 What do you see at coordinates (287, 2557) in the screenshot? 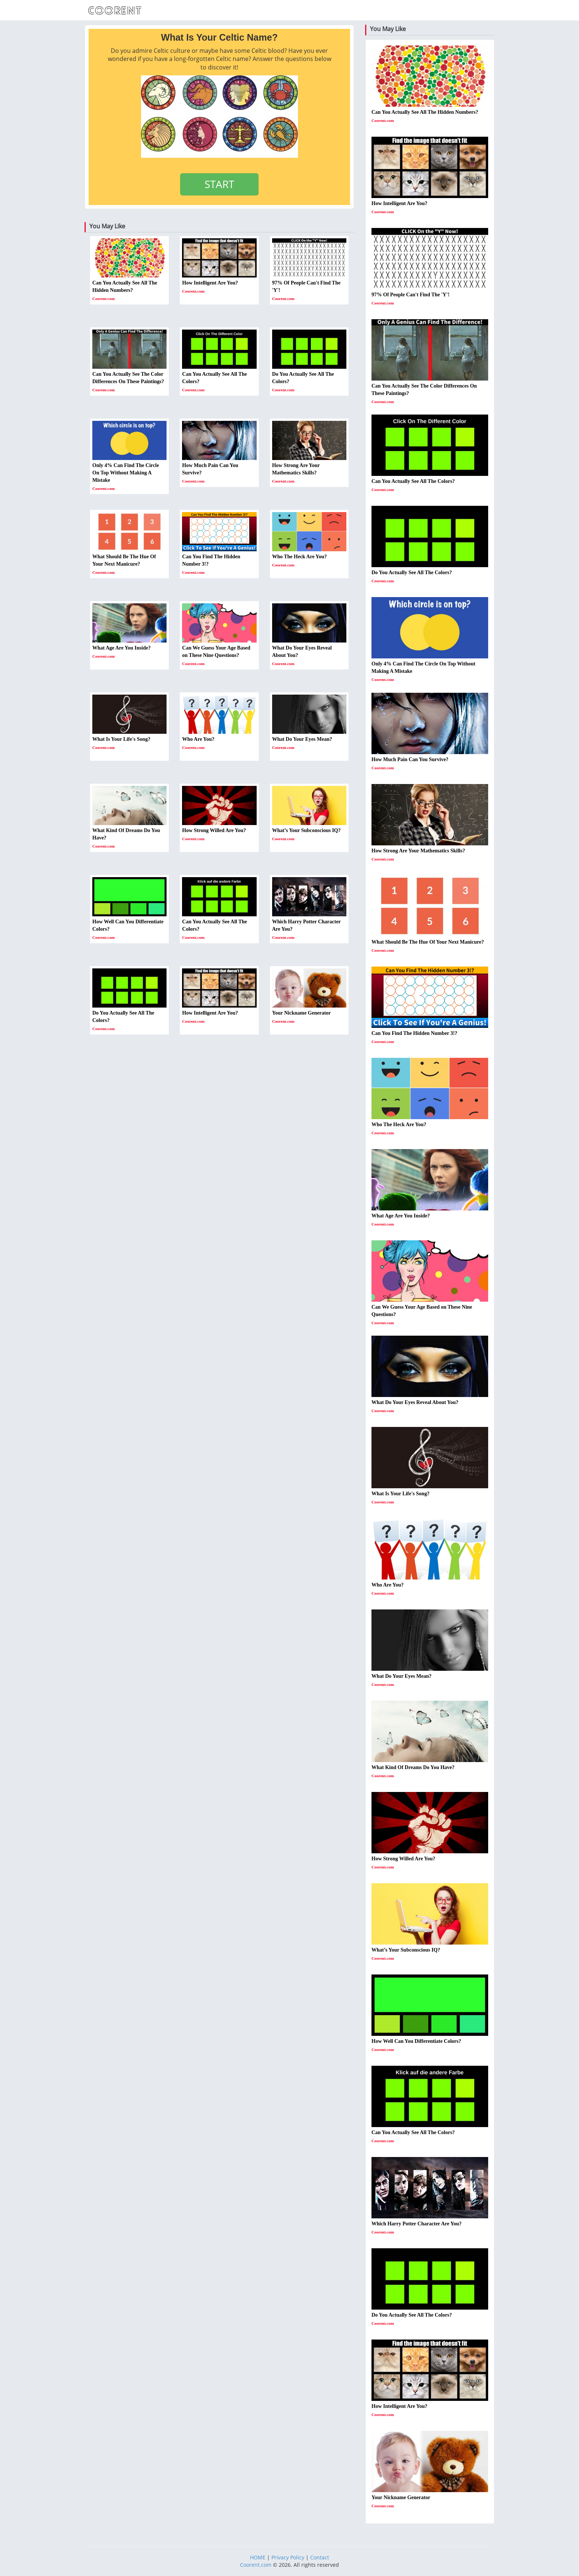
I see `Privacy Policy` at bounding box center [287, 2557].